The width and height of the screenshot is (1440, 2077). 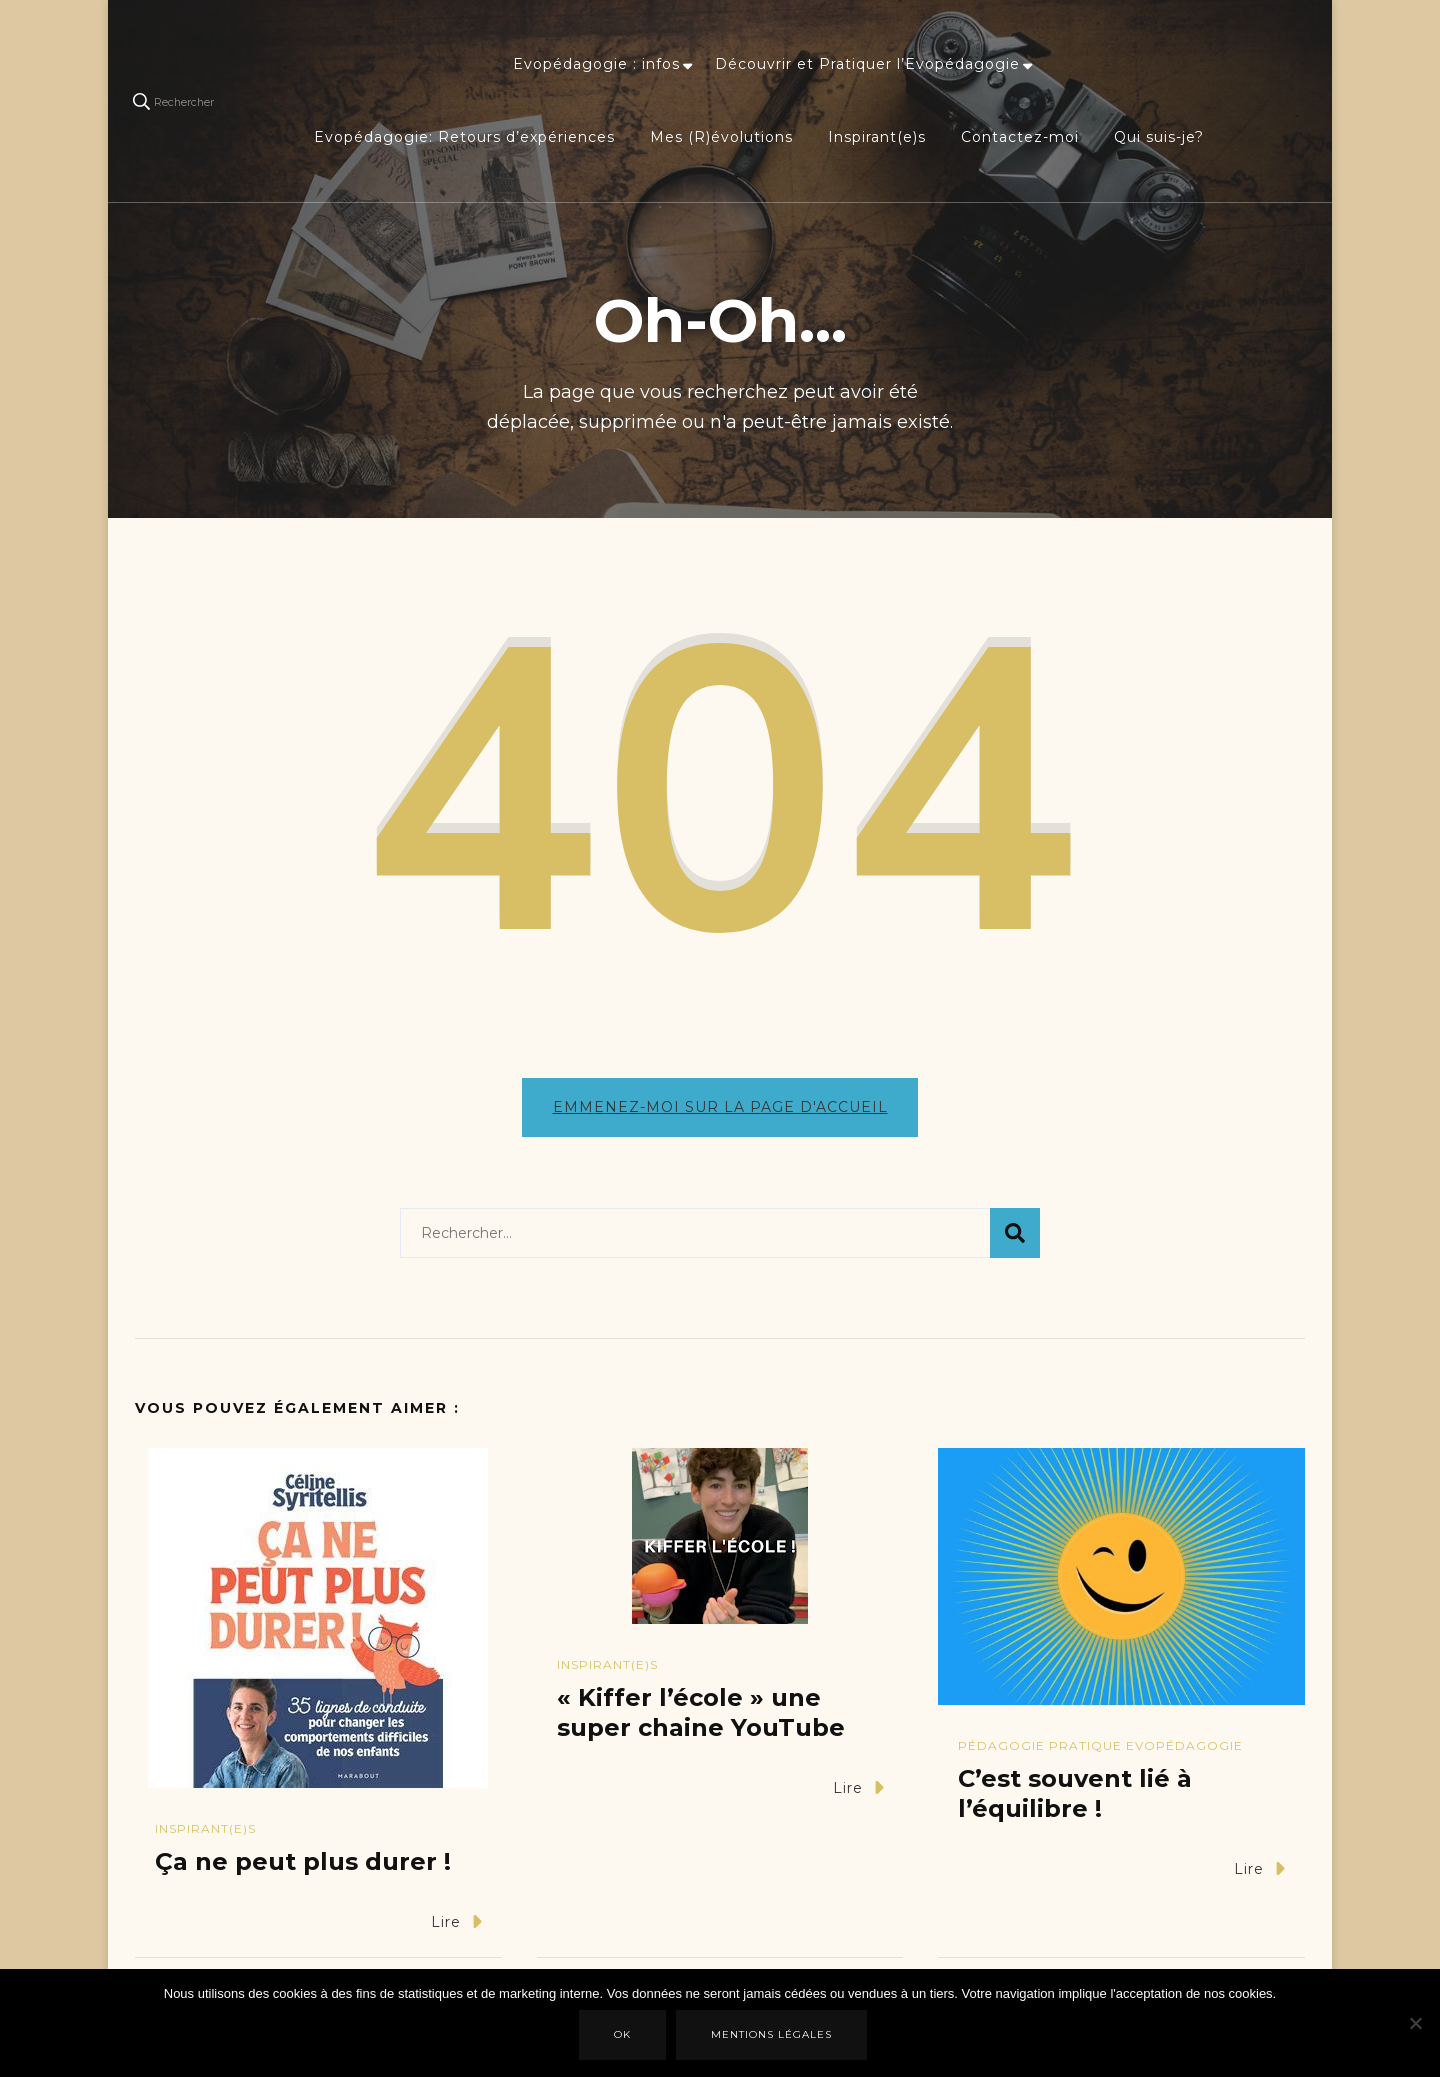 What do you see at coordinates (303, 1870) in the screenshot?
I see `Ça ne peut plus durer !` at bounding box center [303, 1870].